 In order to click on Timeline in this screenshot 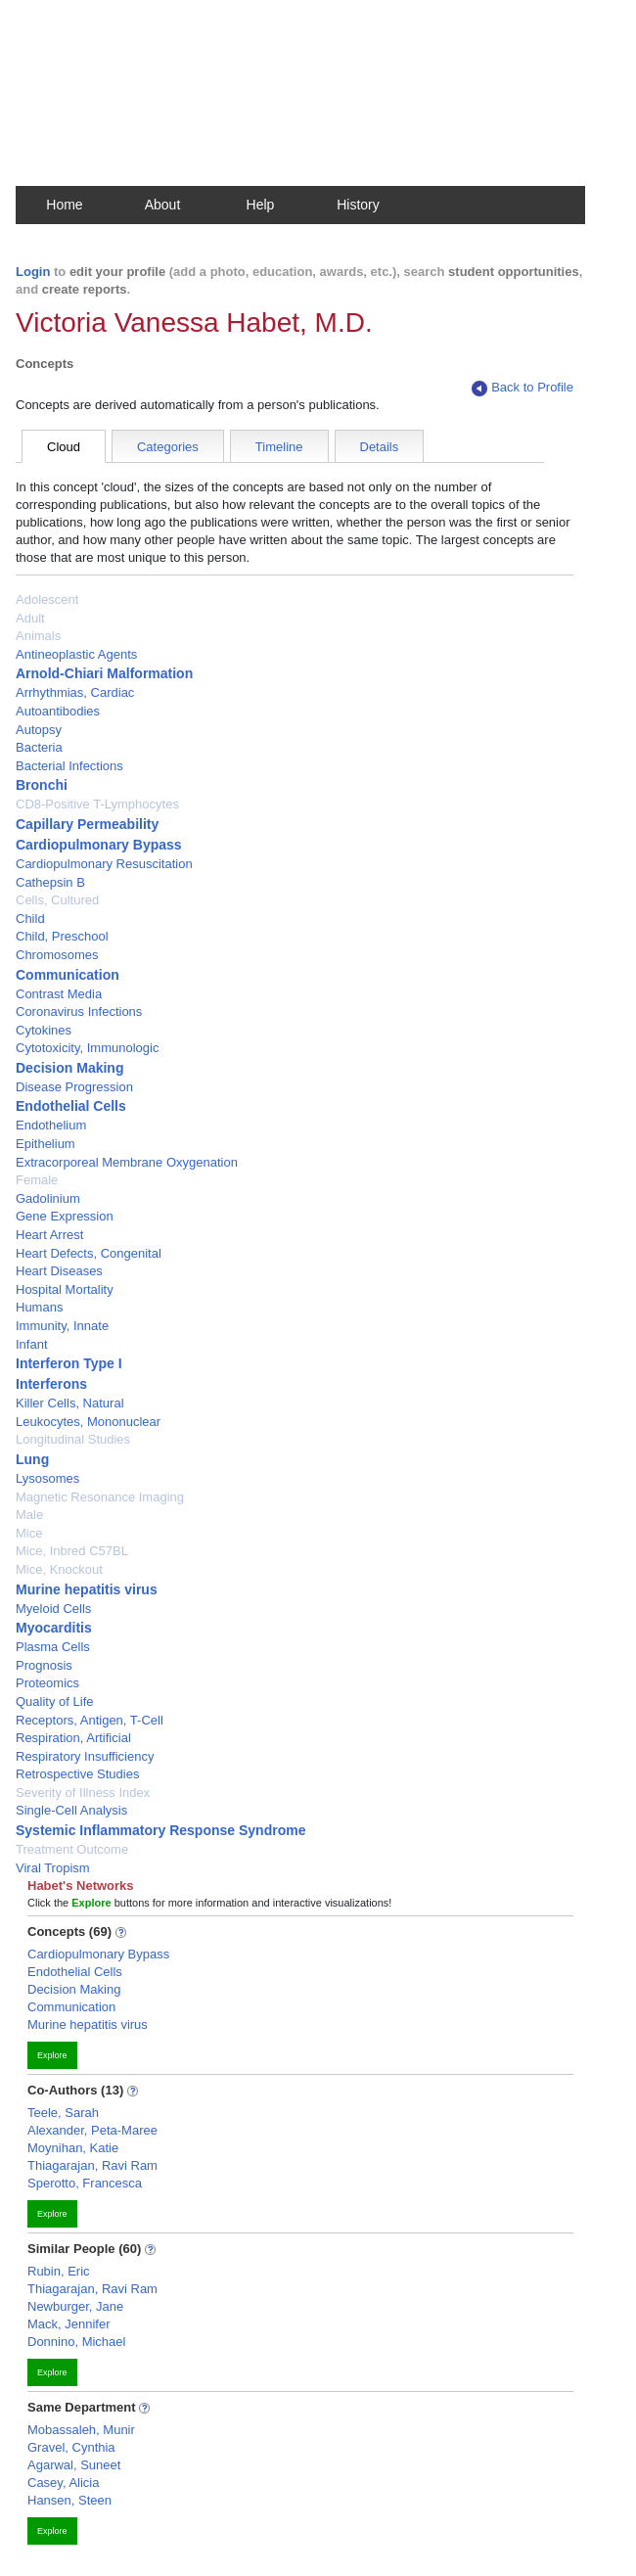, I will do `click(279, 446)`.